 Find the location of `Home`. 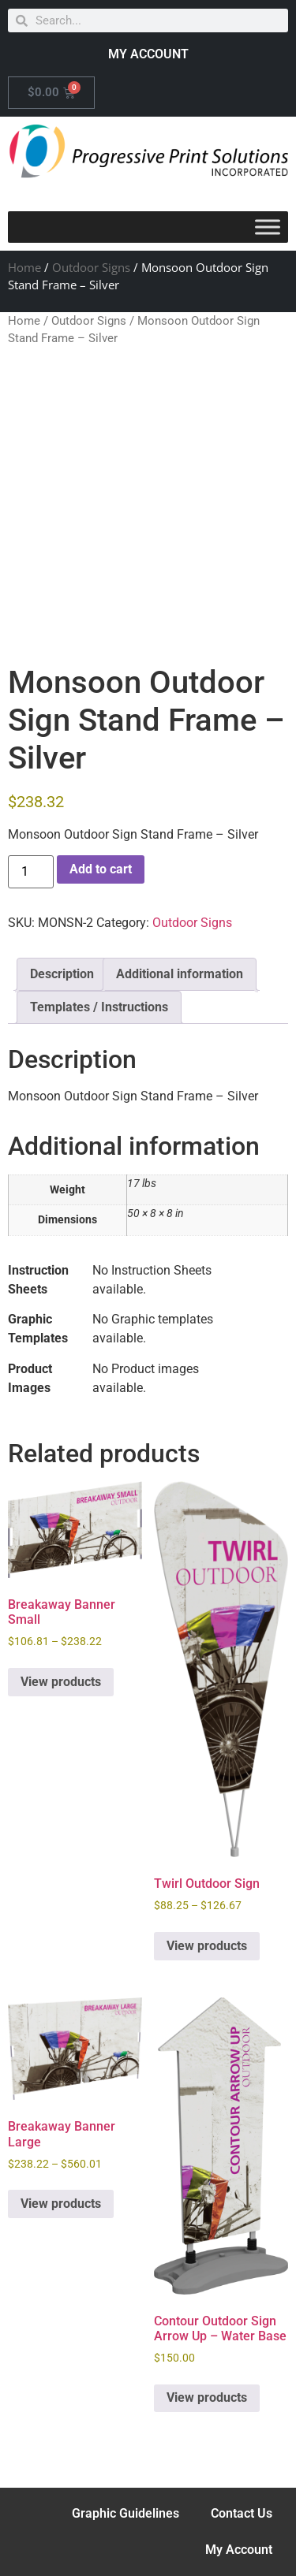

Home is located at coordinates (24, 267).